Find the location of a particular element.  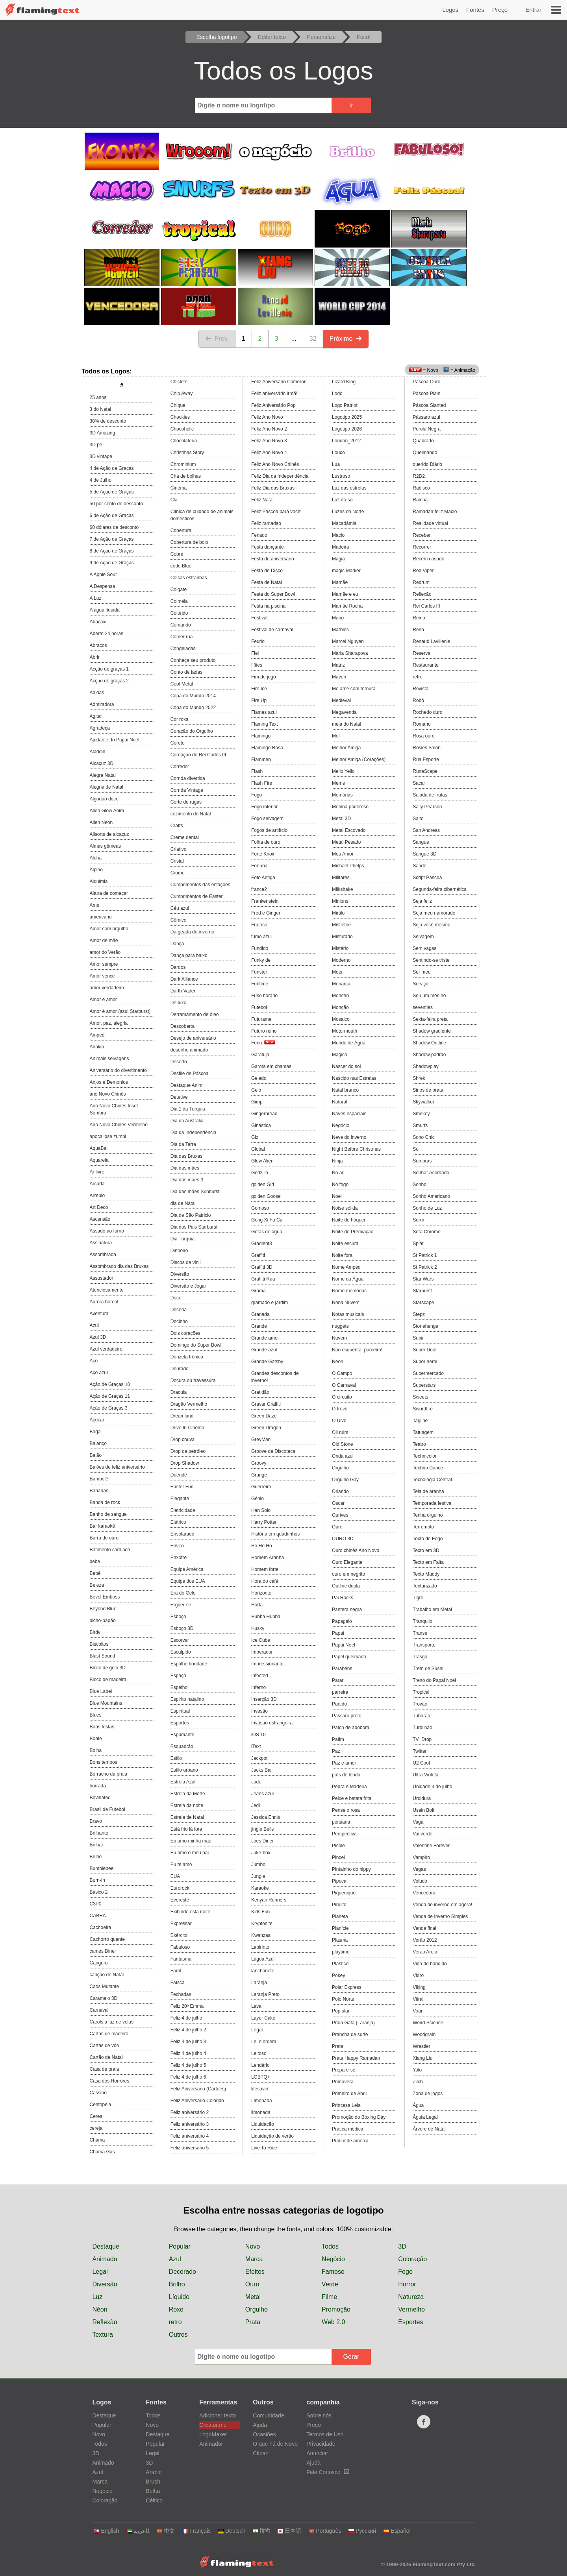

Prancha de surfe is located at coordinates (350, 2034).